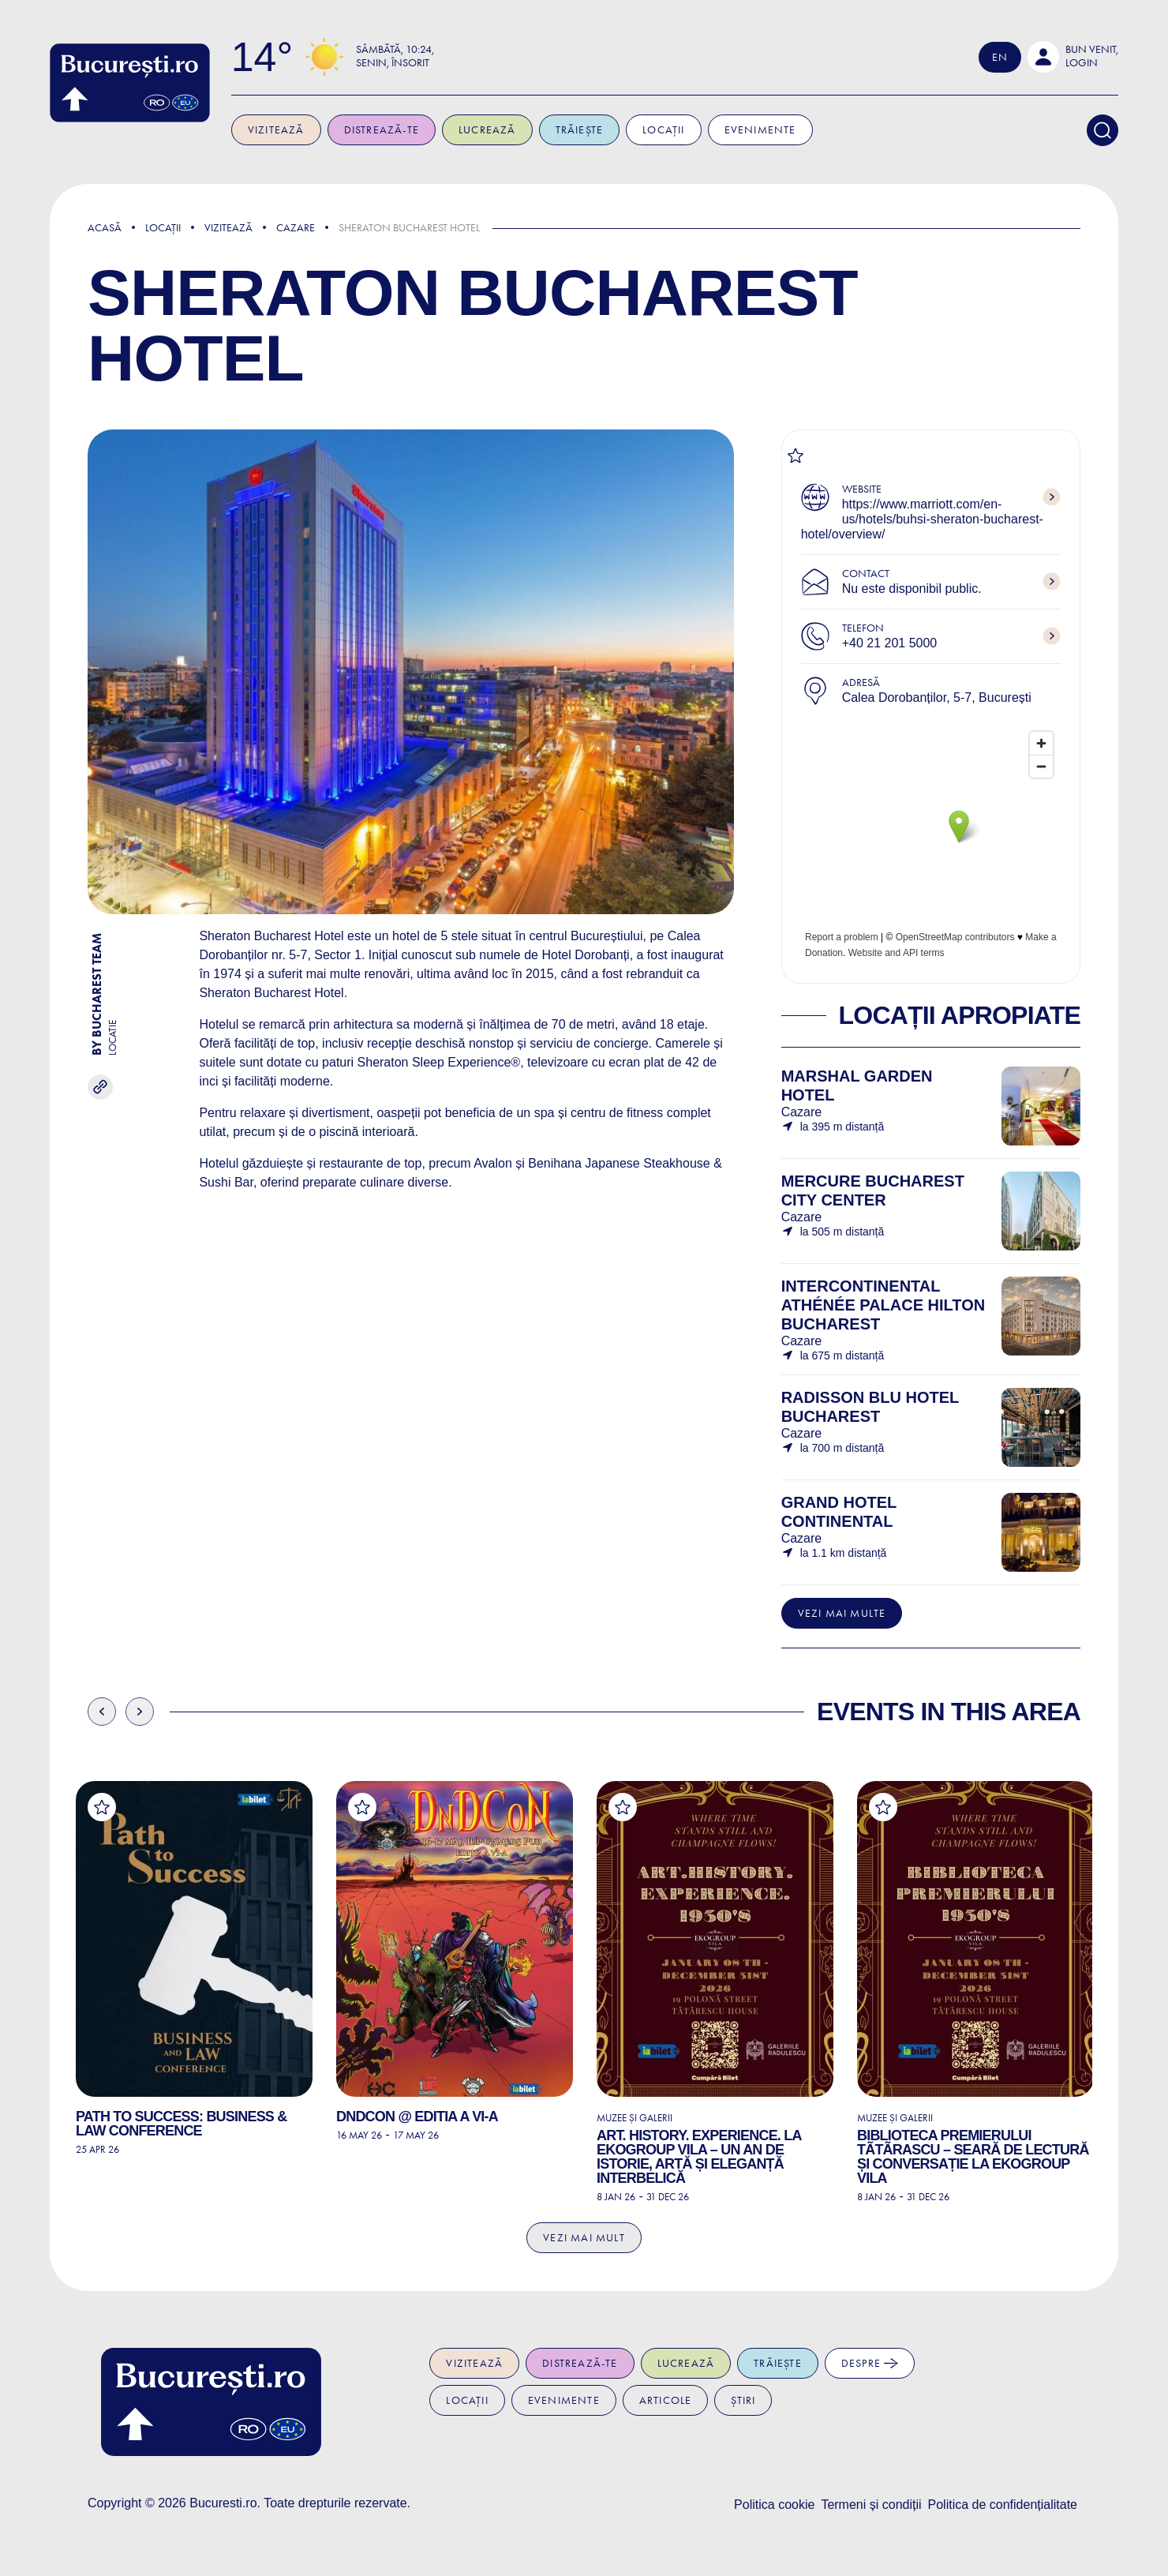 The image size is (1168, 2576). What do you see at coordinates (139, 1711) in the screenshot?
I see `Next` at bounding box center [139, 1711].